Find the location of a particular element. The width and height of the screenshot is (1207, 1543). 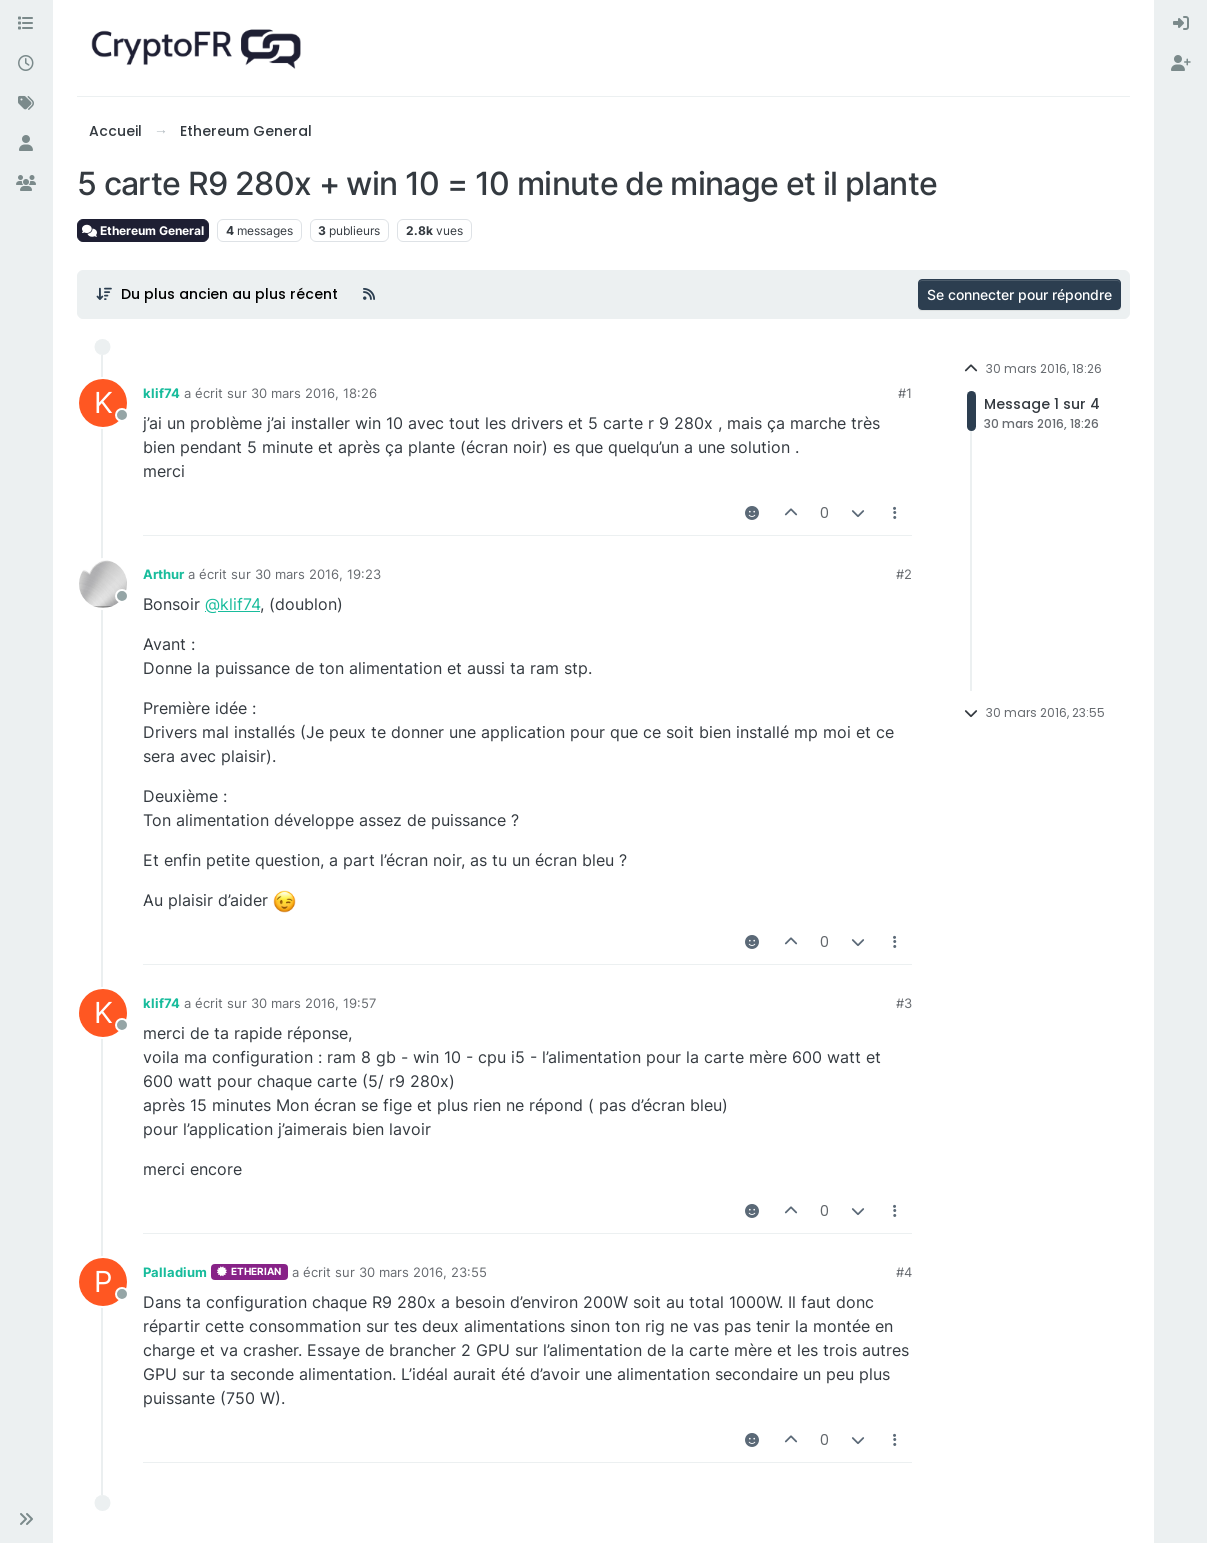

#4 is located at coordinates (904, 1272).